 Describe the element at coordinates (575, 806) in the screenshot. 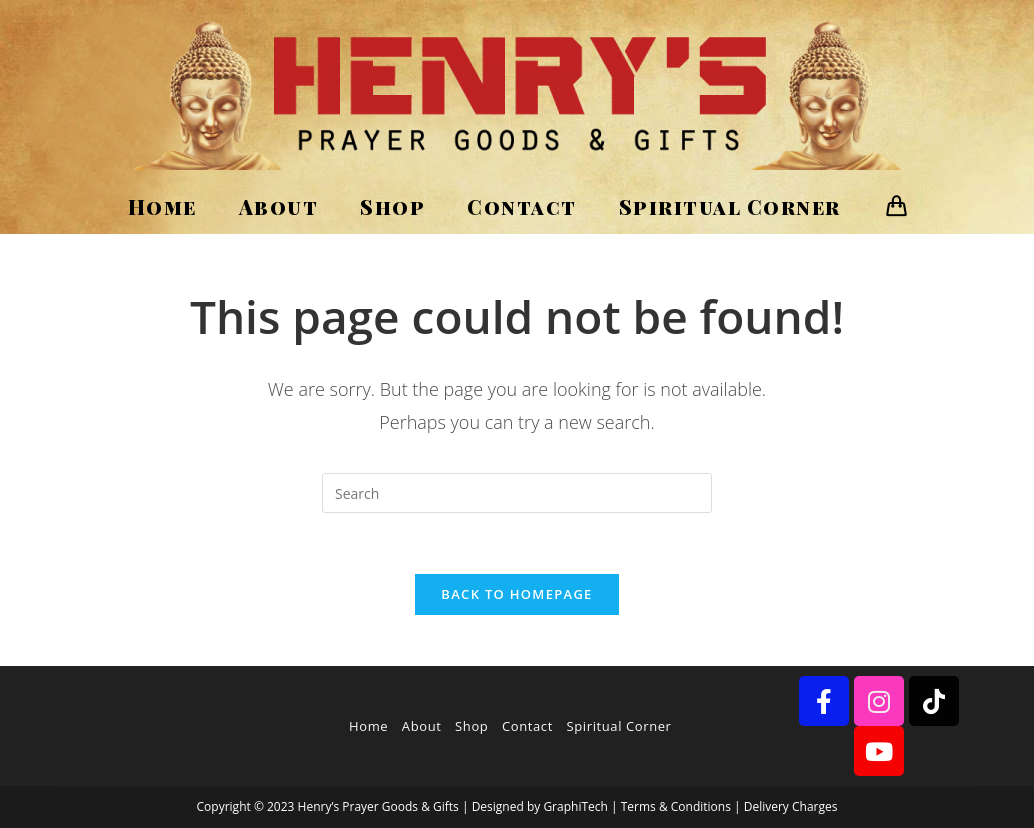

I see `GraphiTech` at that location.